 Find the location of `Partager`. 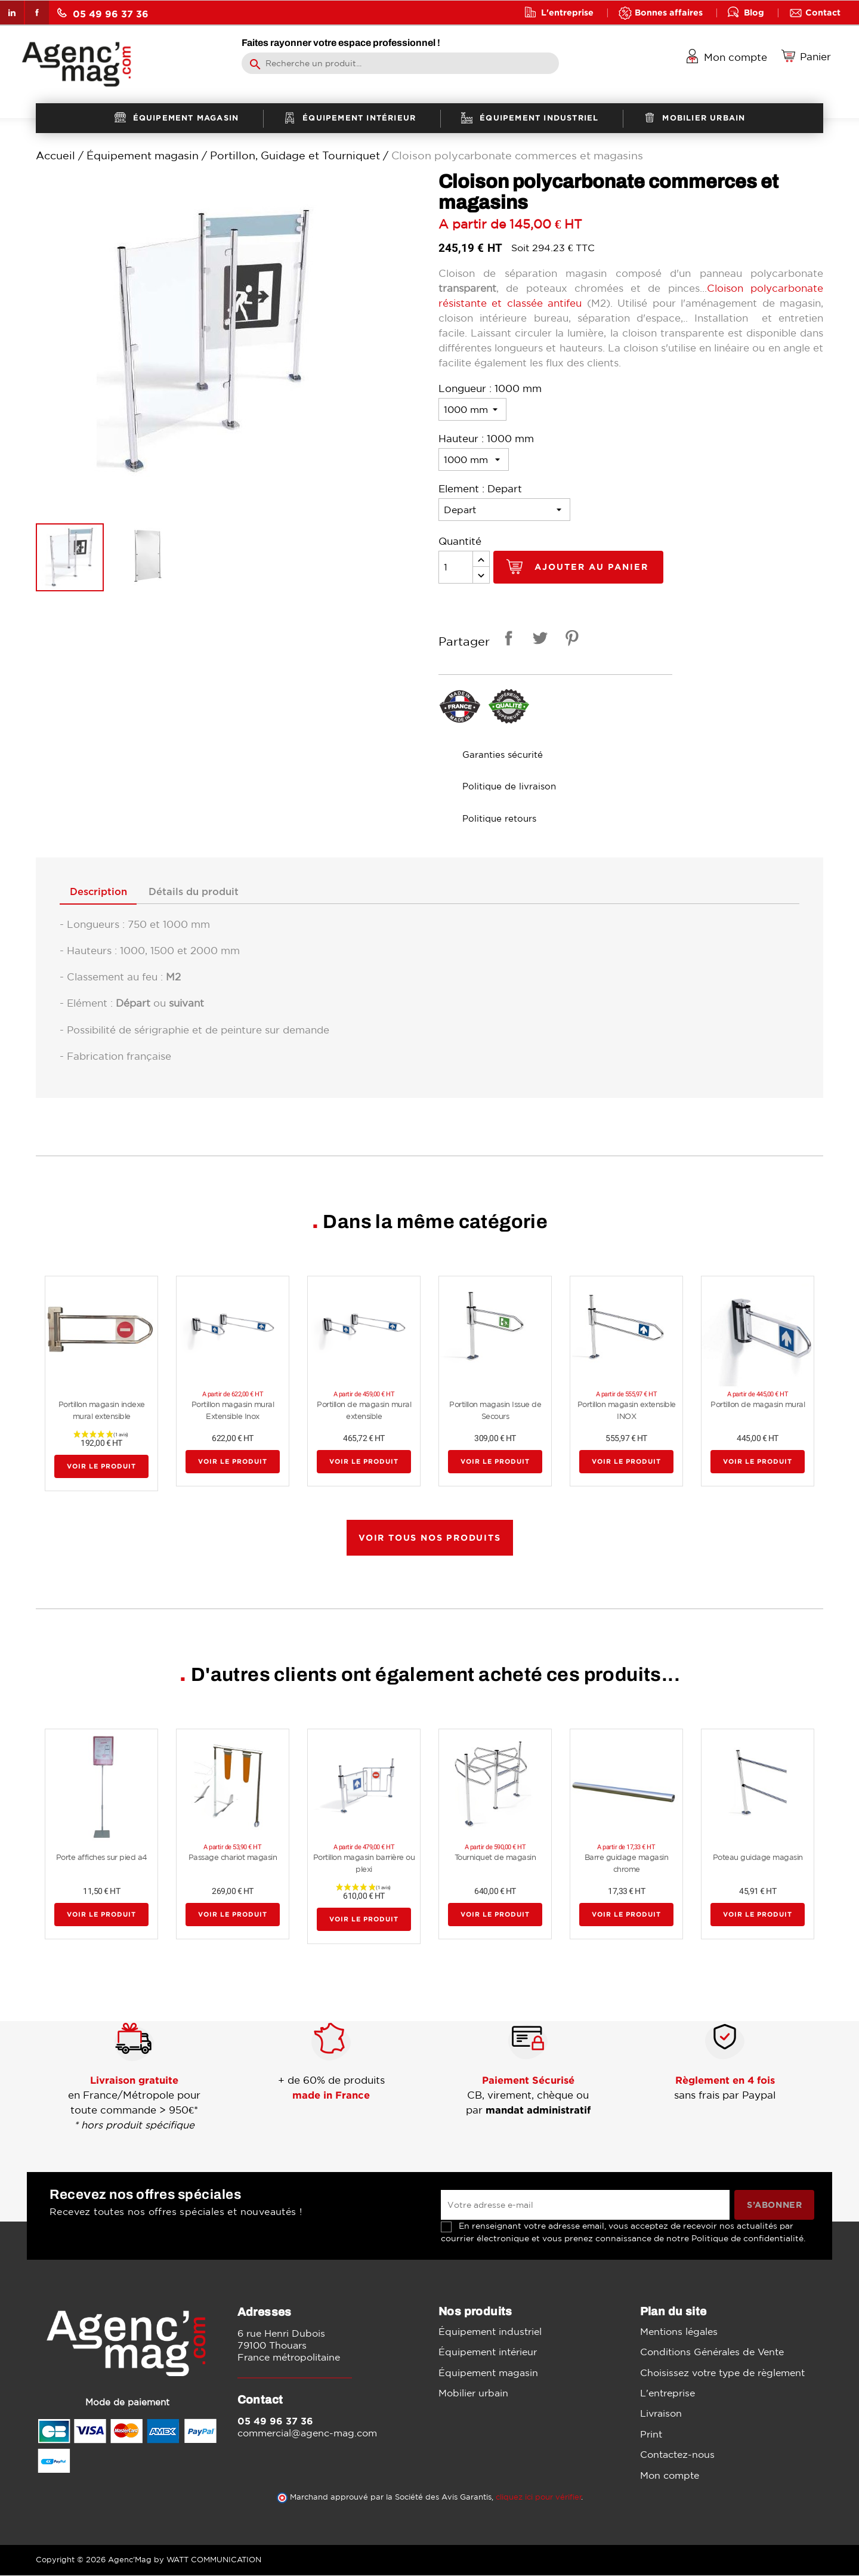

Partager is located at coordinates (506, 640).